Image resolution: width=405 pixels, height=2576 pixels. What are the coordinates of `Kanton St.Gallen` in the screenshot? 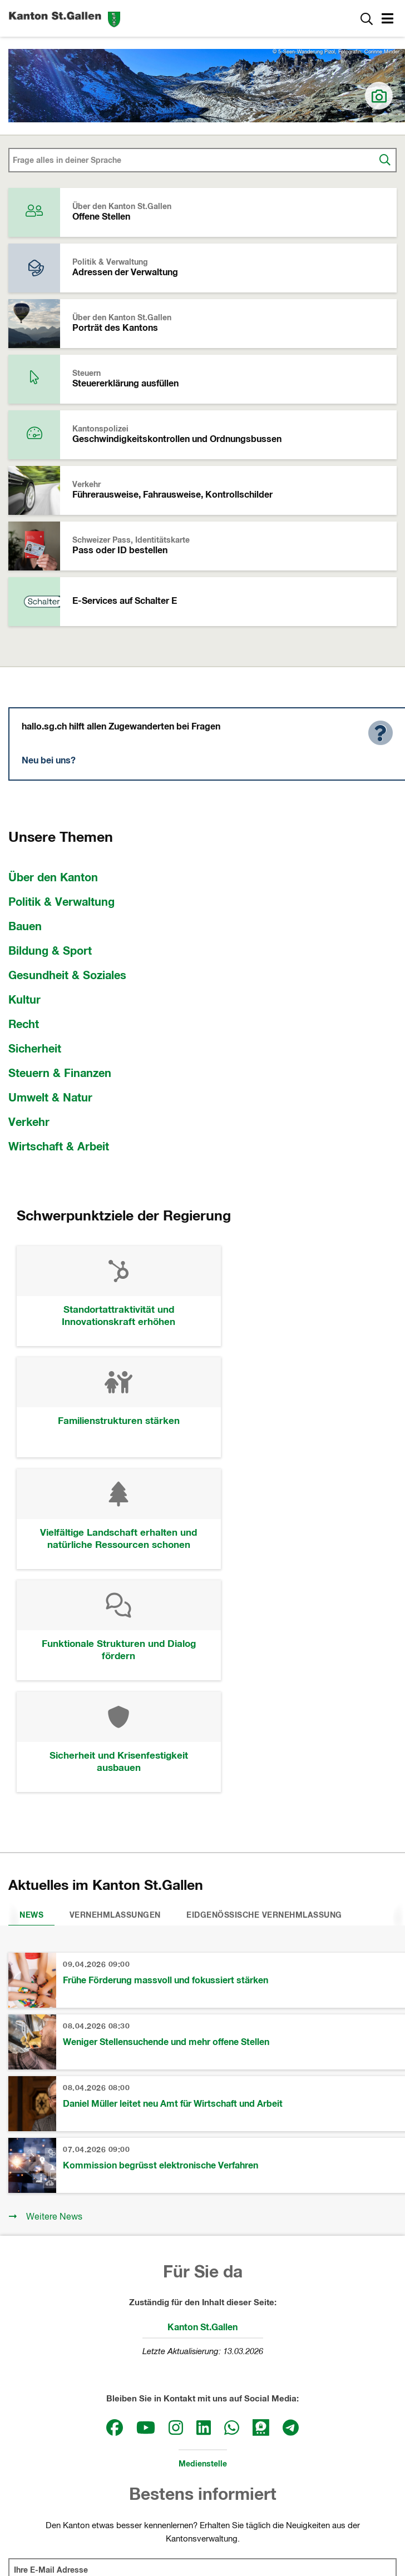 It's located at (202, 2107).